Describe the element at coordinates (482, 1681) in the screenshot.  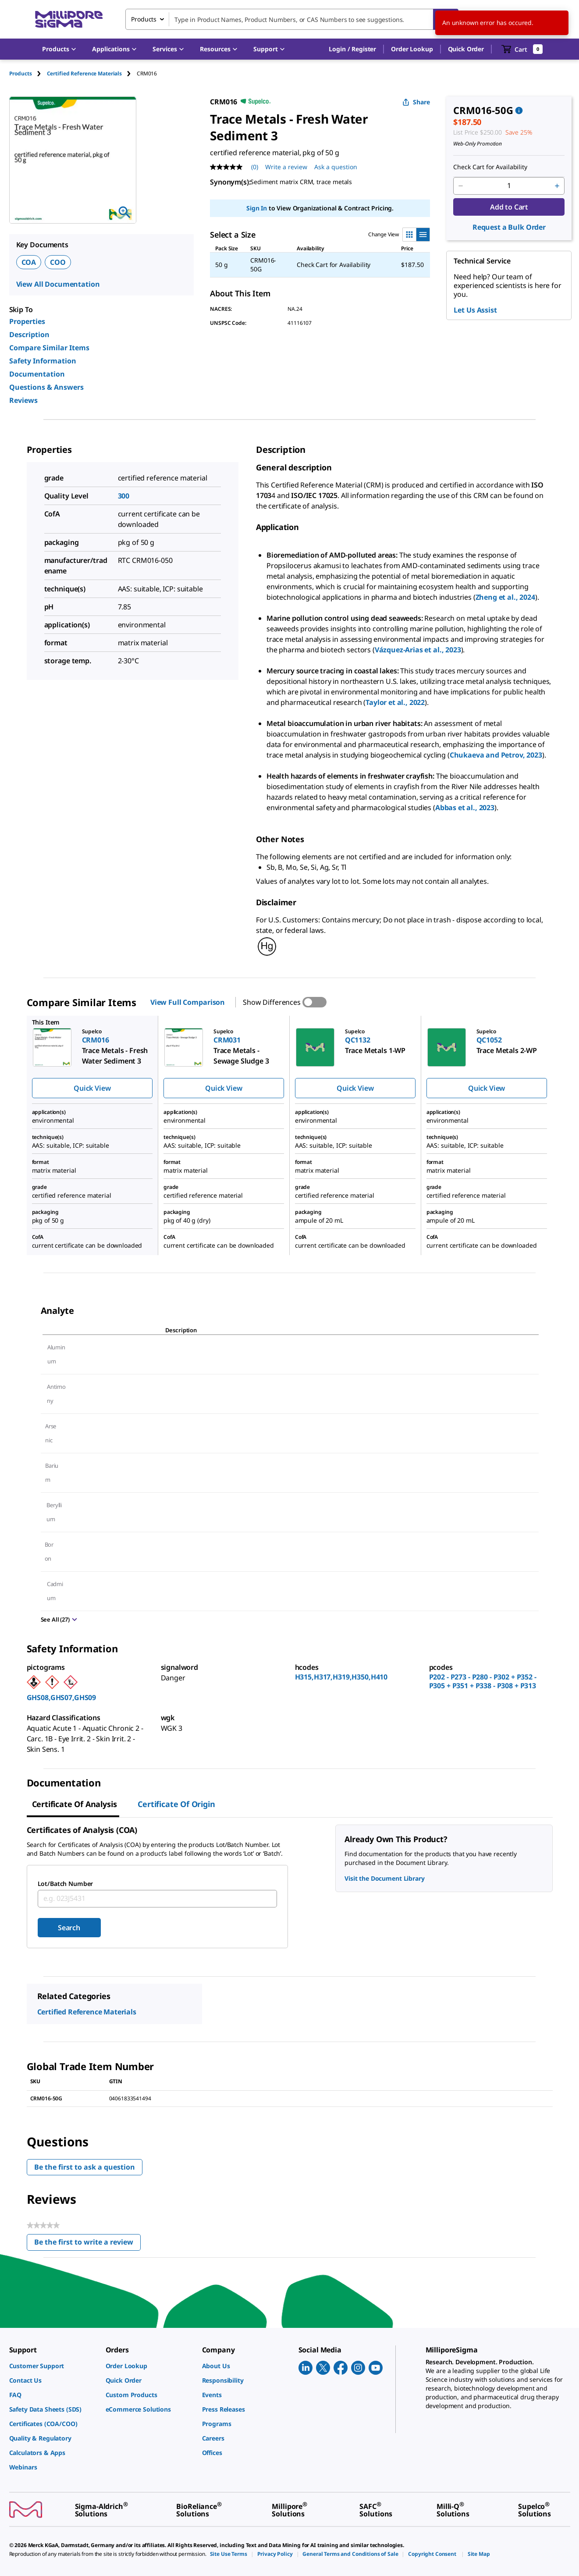
I see `P202 - P273 - P280 - P302 + P352 - P305 + P351 + P338 - P308 + P313` at that location.